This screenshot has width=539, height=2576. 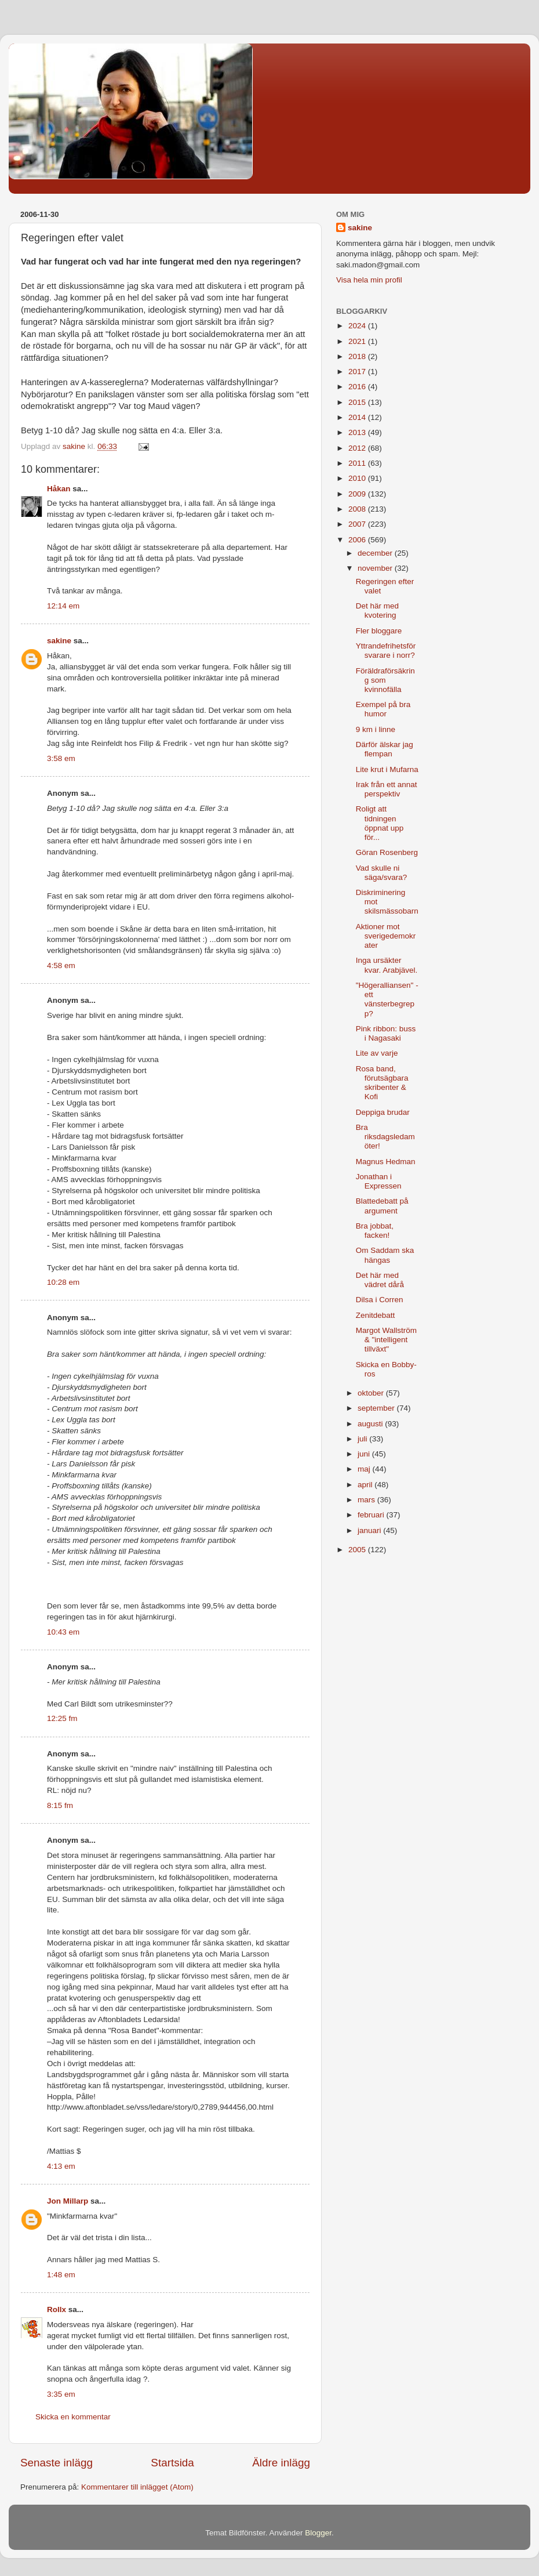 I want to click on Det här med vädret dårå, so click(x=380, y=1280).